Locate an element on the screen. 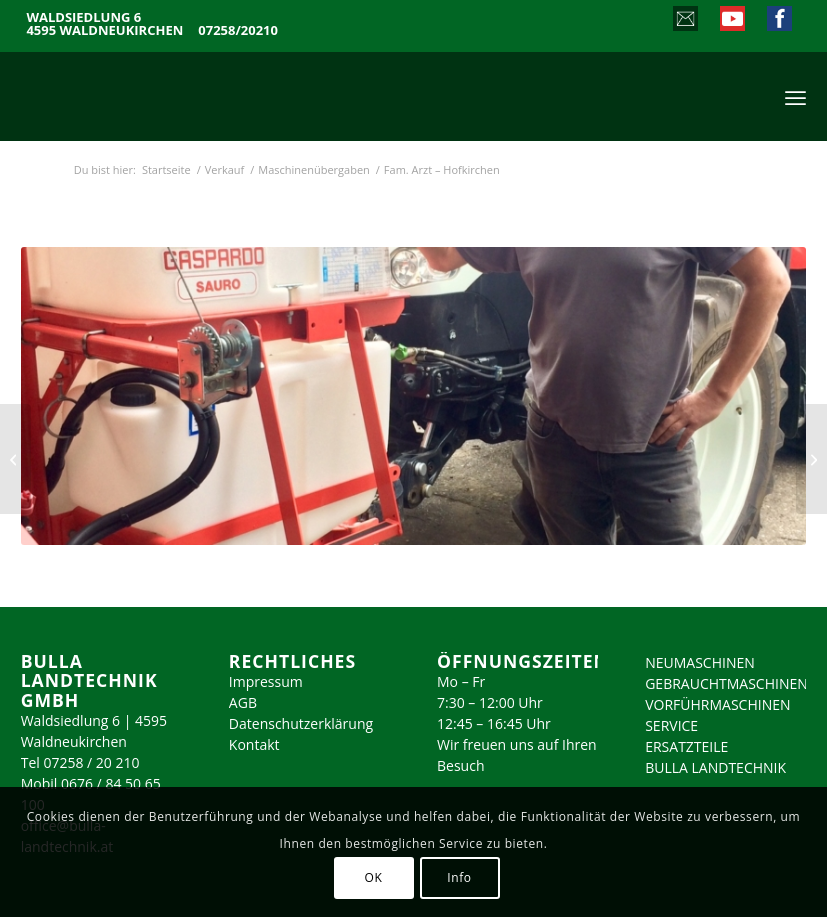 The image size is (827, 917). 07258/20210 is located at coordinates (238, 30).